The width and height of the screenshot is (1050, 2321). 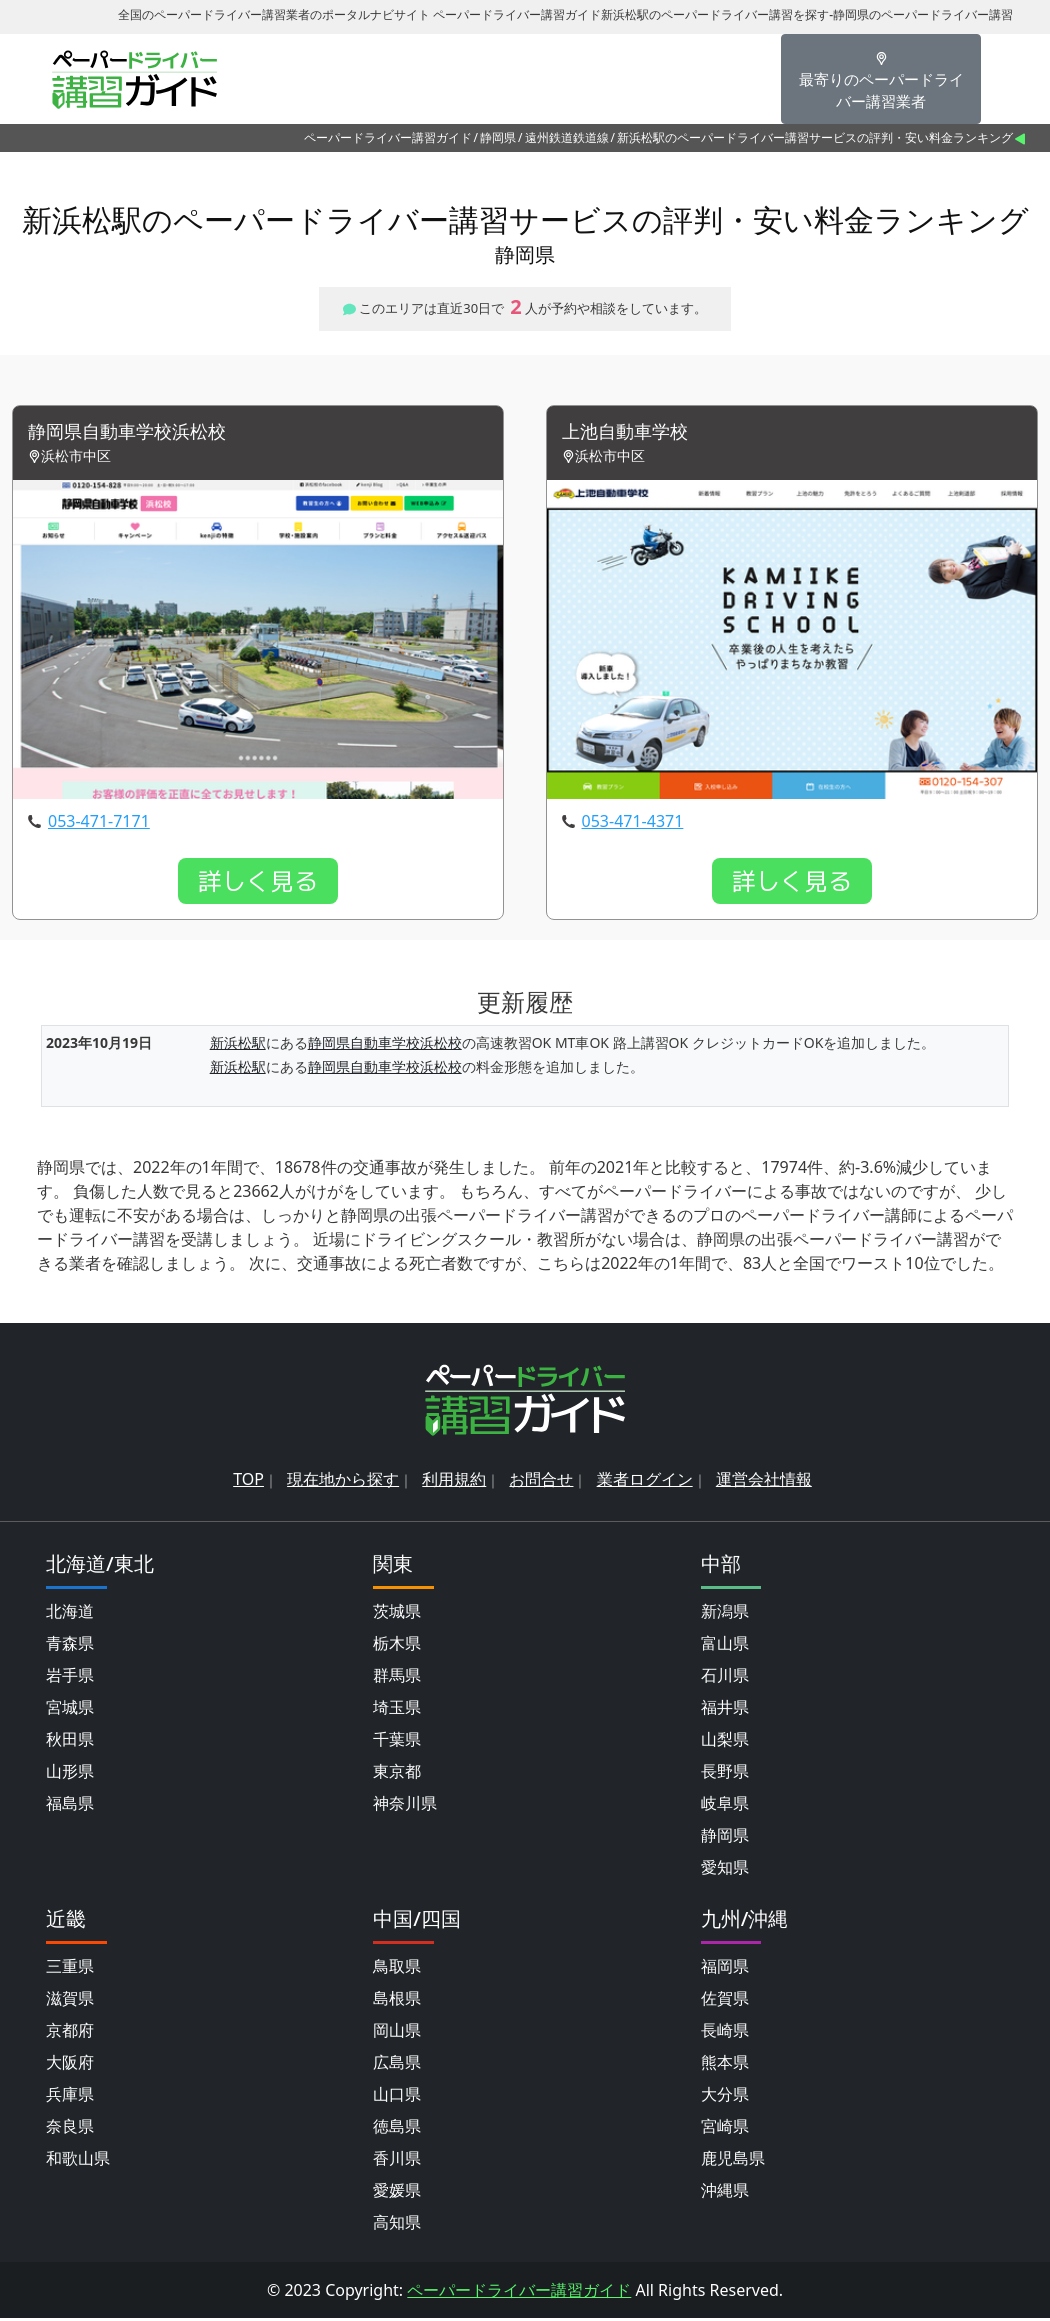 What do you see at coordinates (70, 2129) in the screenshot?
I see `奈良県` at bounding box center [70, 2129].